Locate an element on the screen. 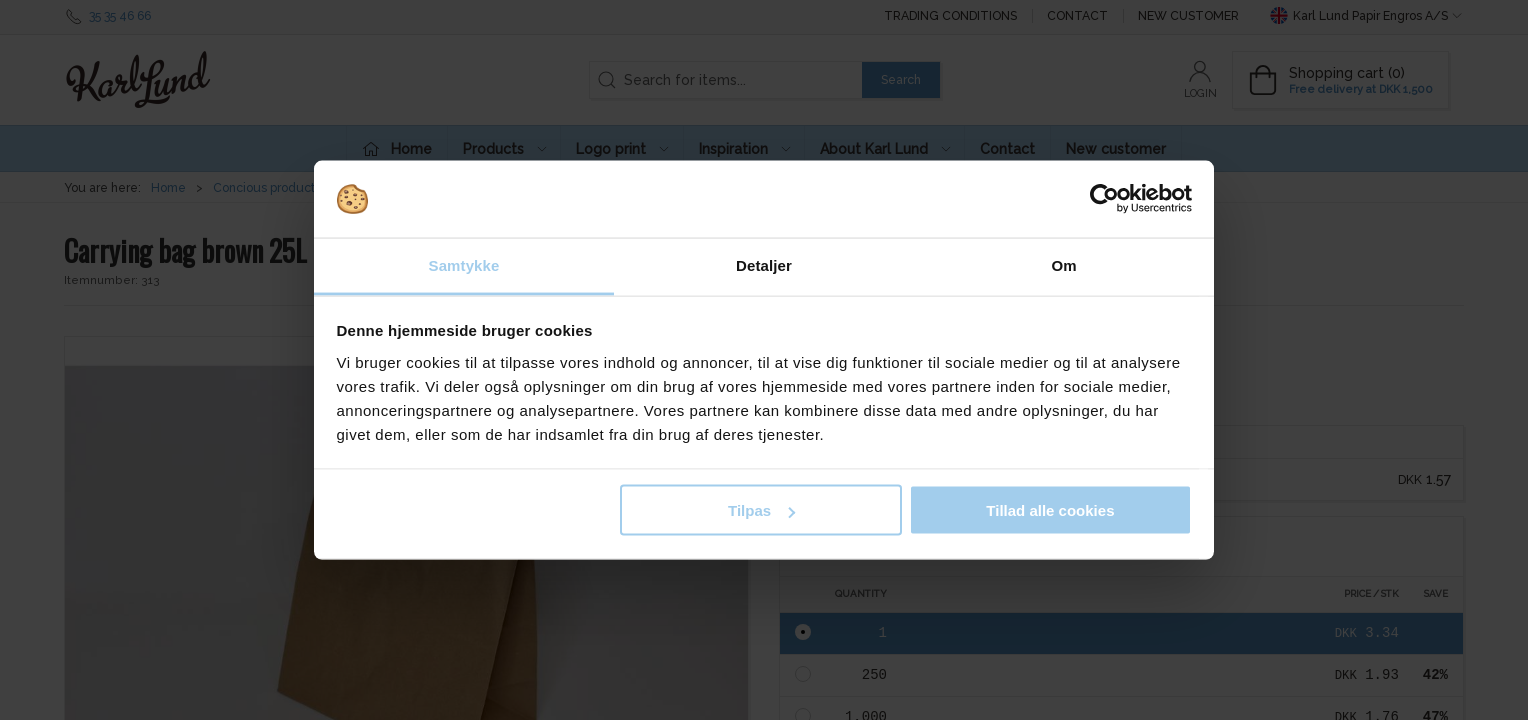  Tillad alle cookies is located at coordinates (1050, 510).